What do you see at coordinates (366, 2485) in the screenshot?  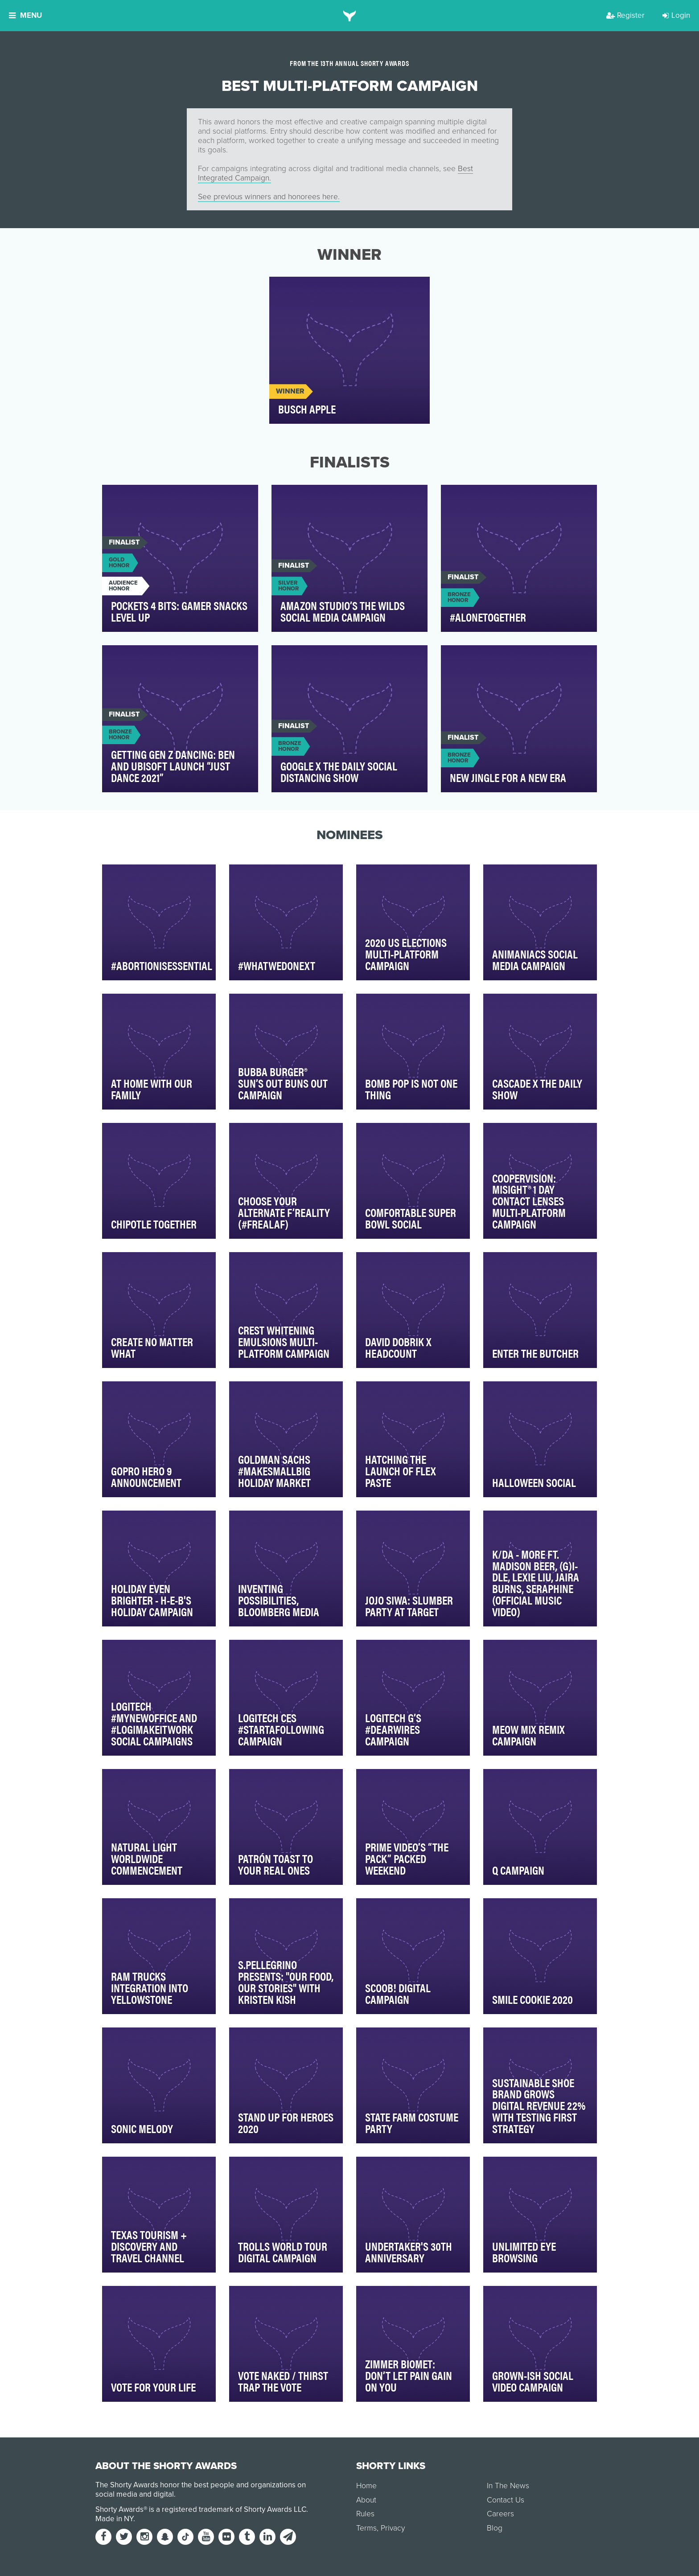 I see `Home` at bounding box center [366, 2485].